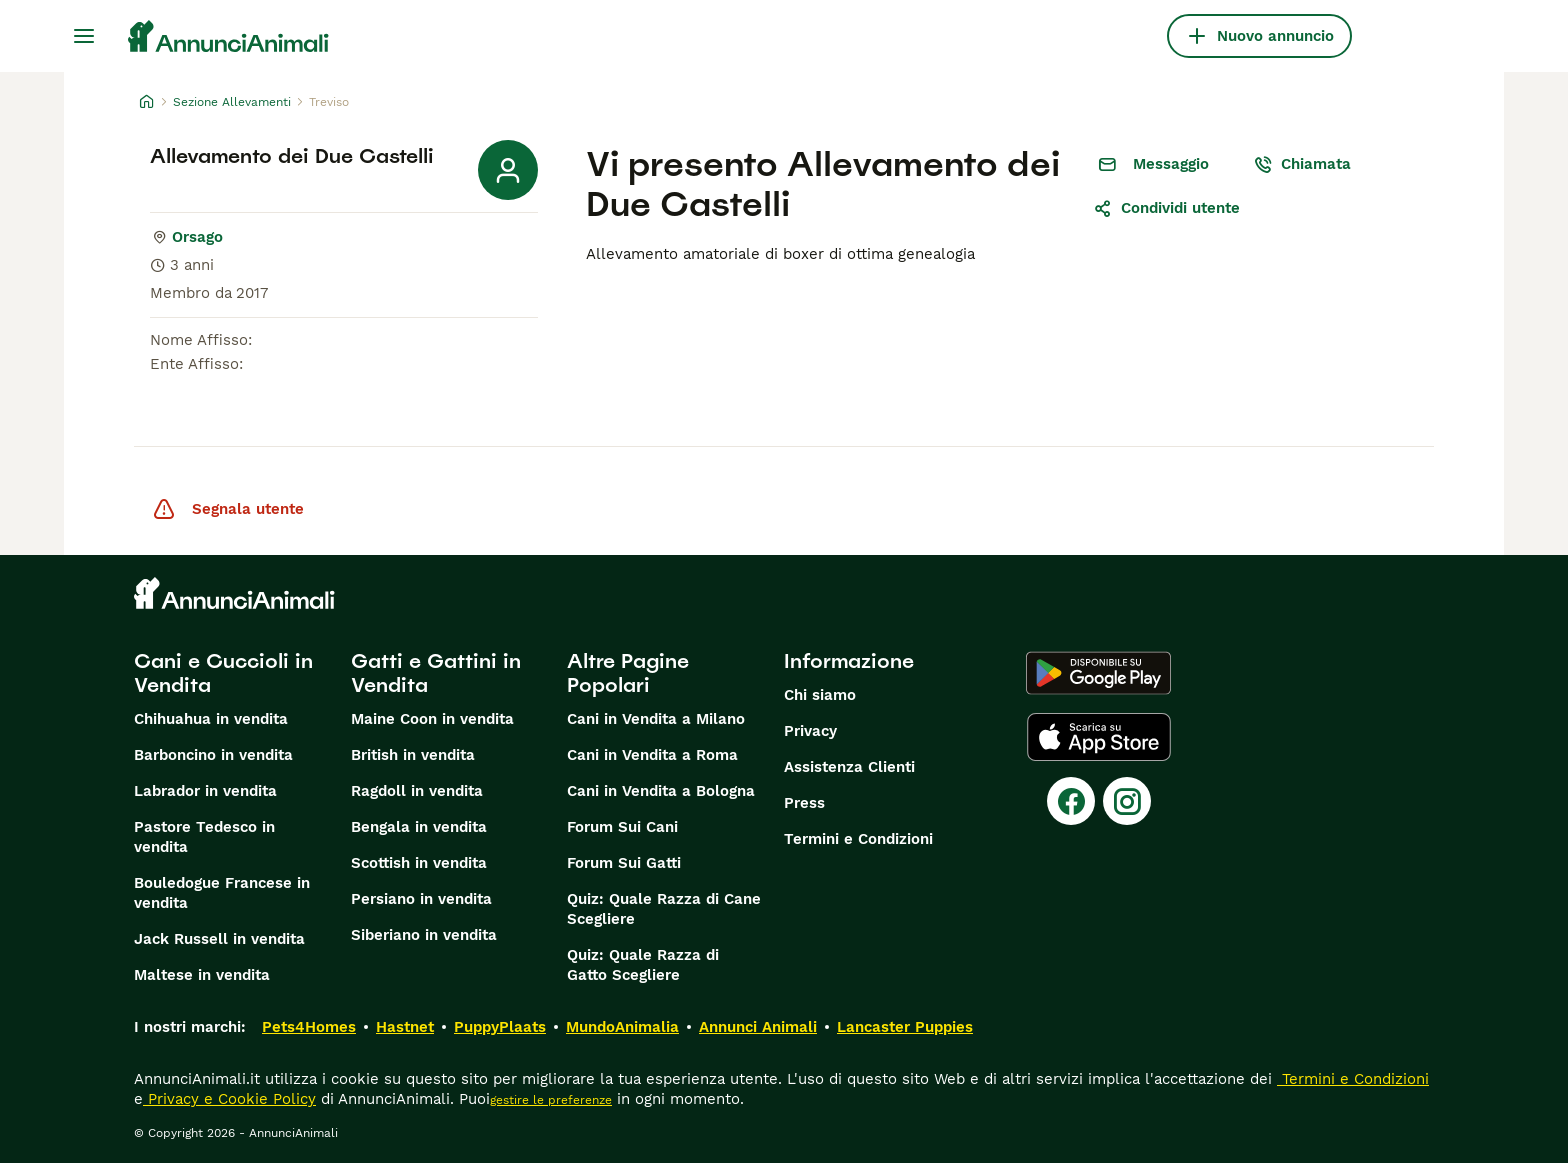  I want to click on Jack Russell in vendita, so click(219, 939).